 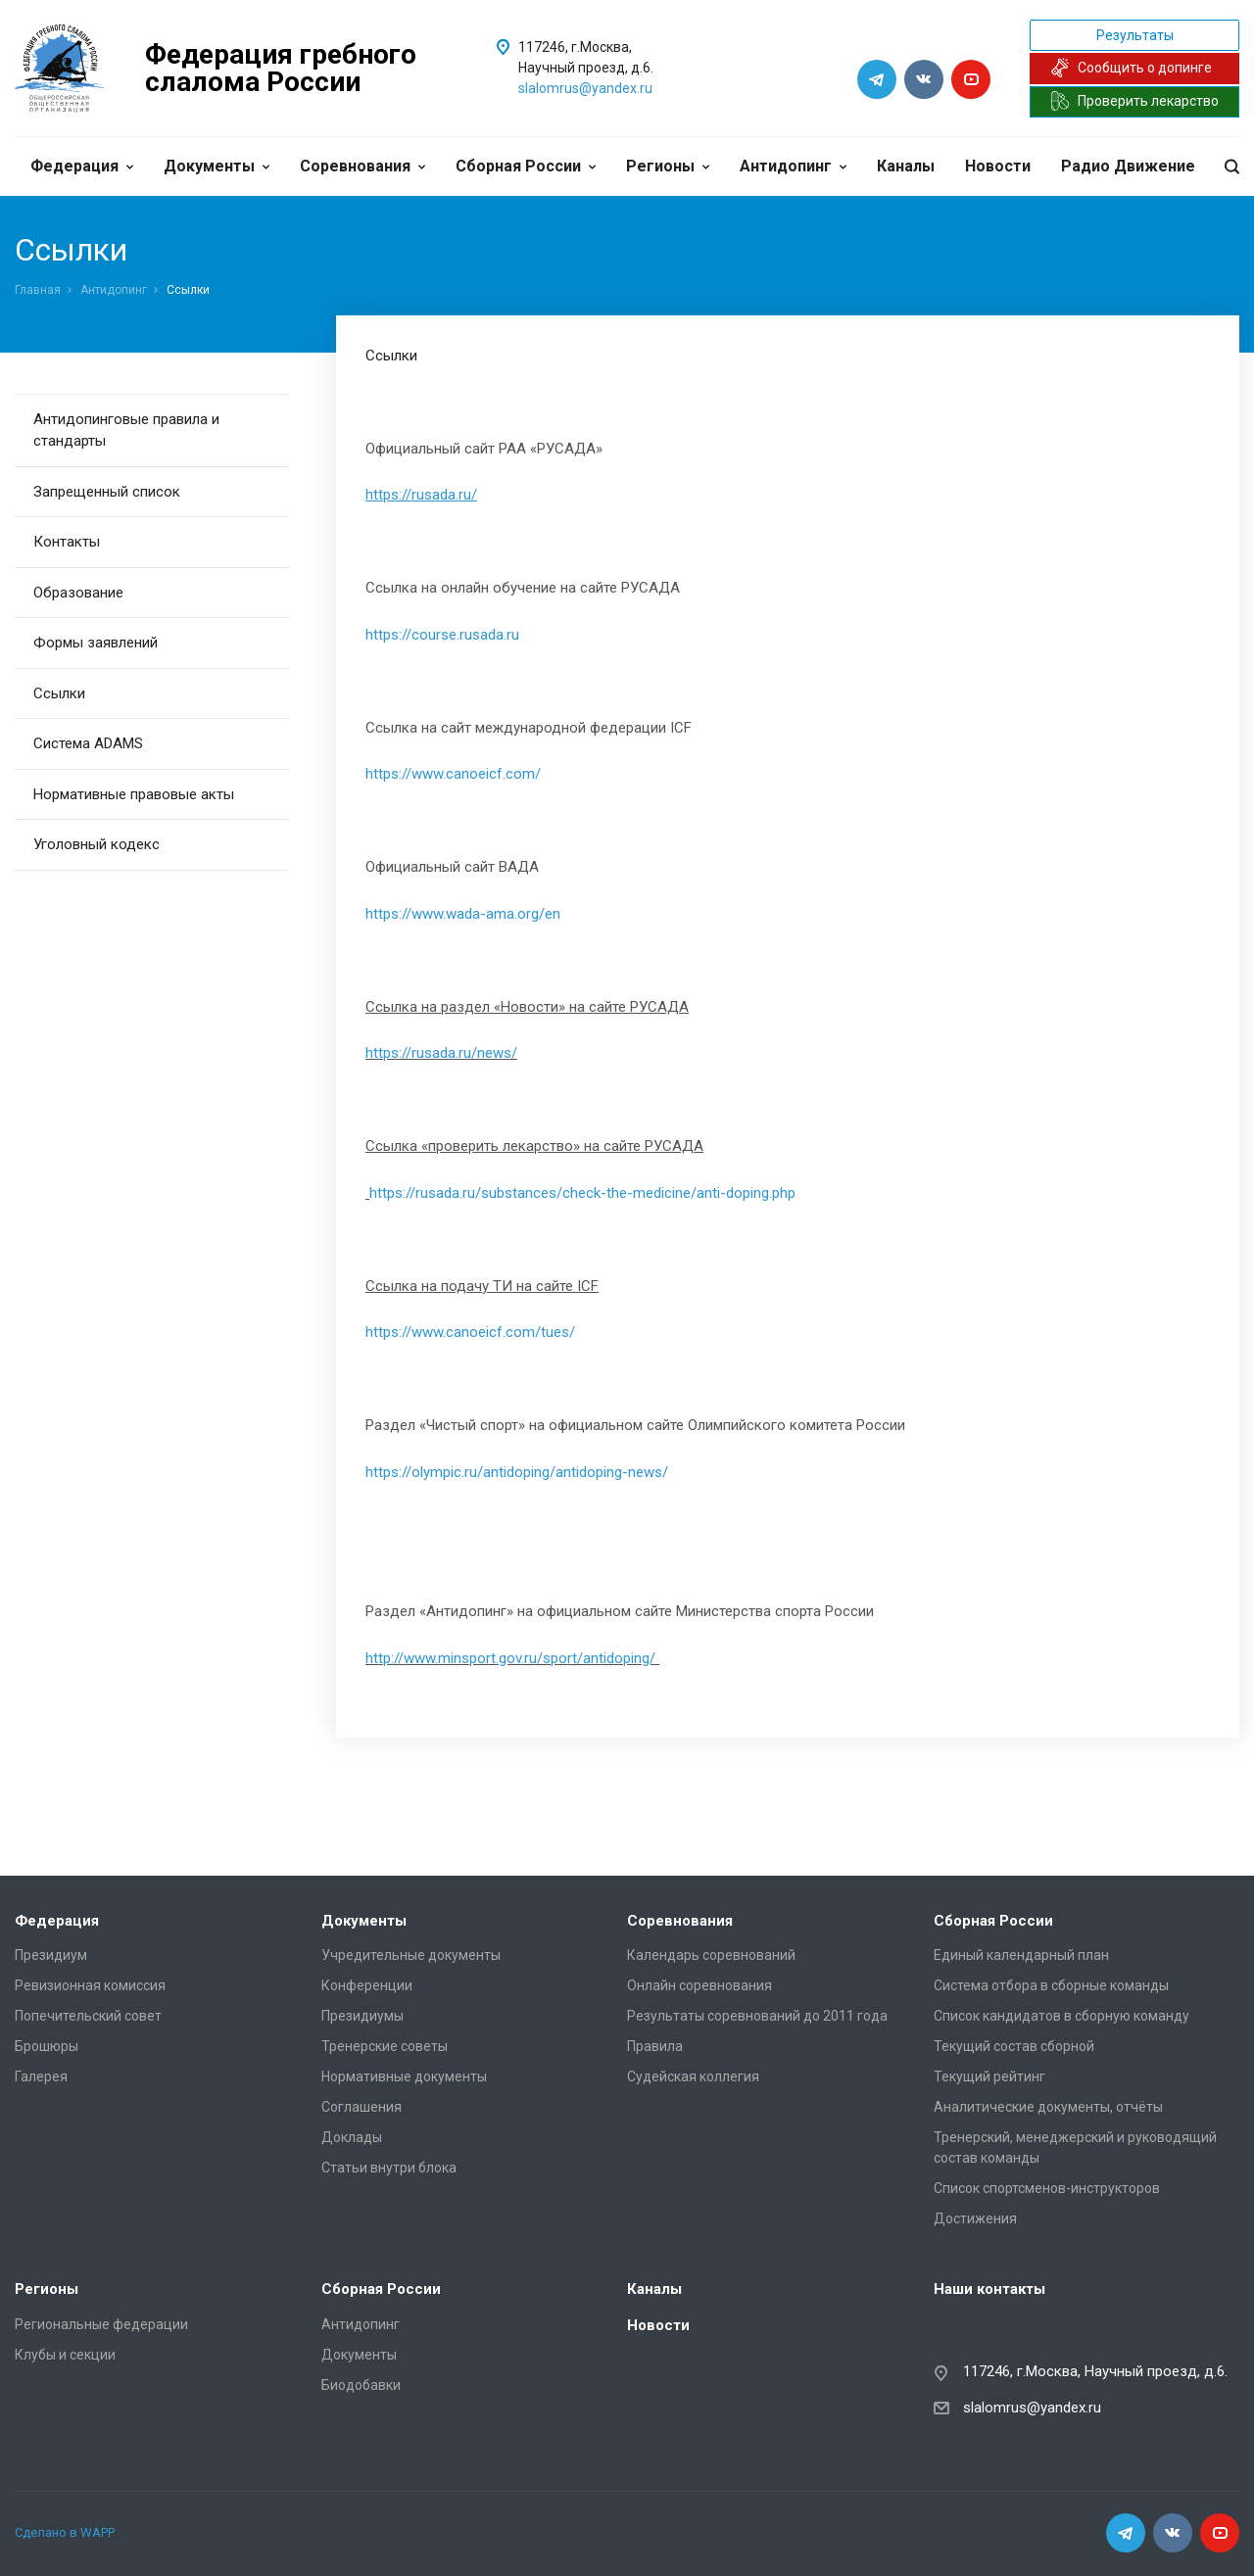 I want to click on Новости, so click(x=998, y=166).